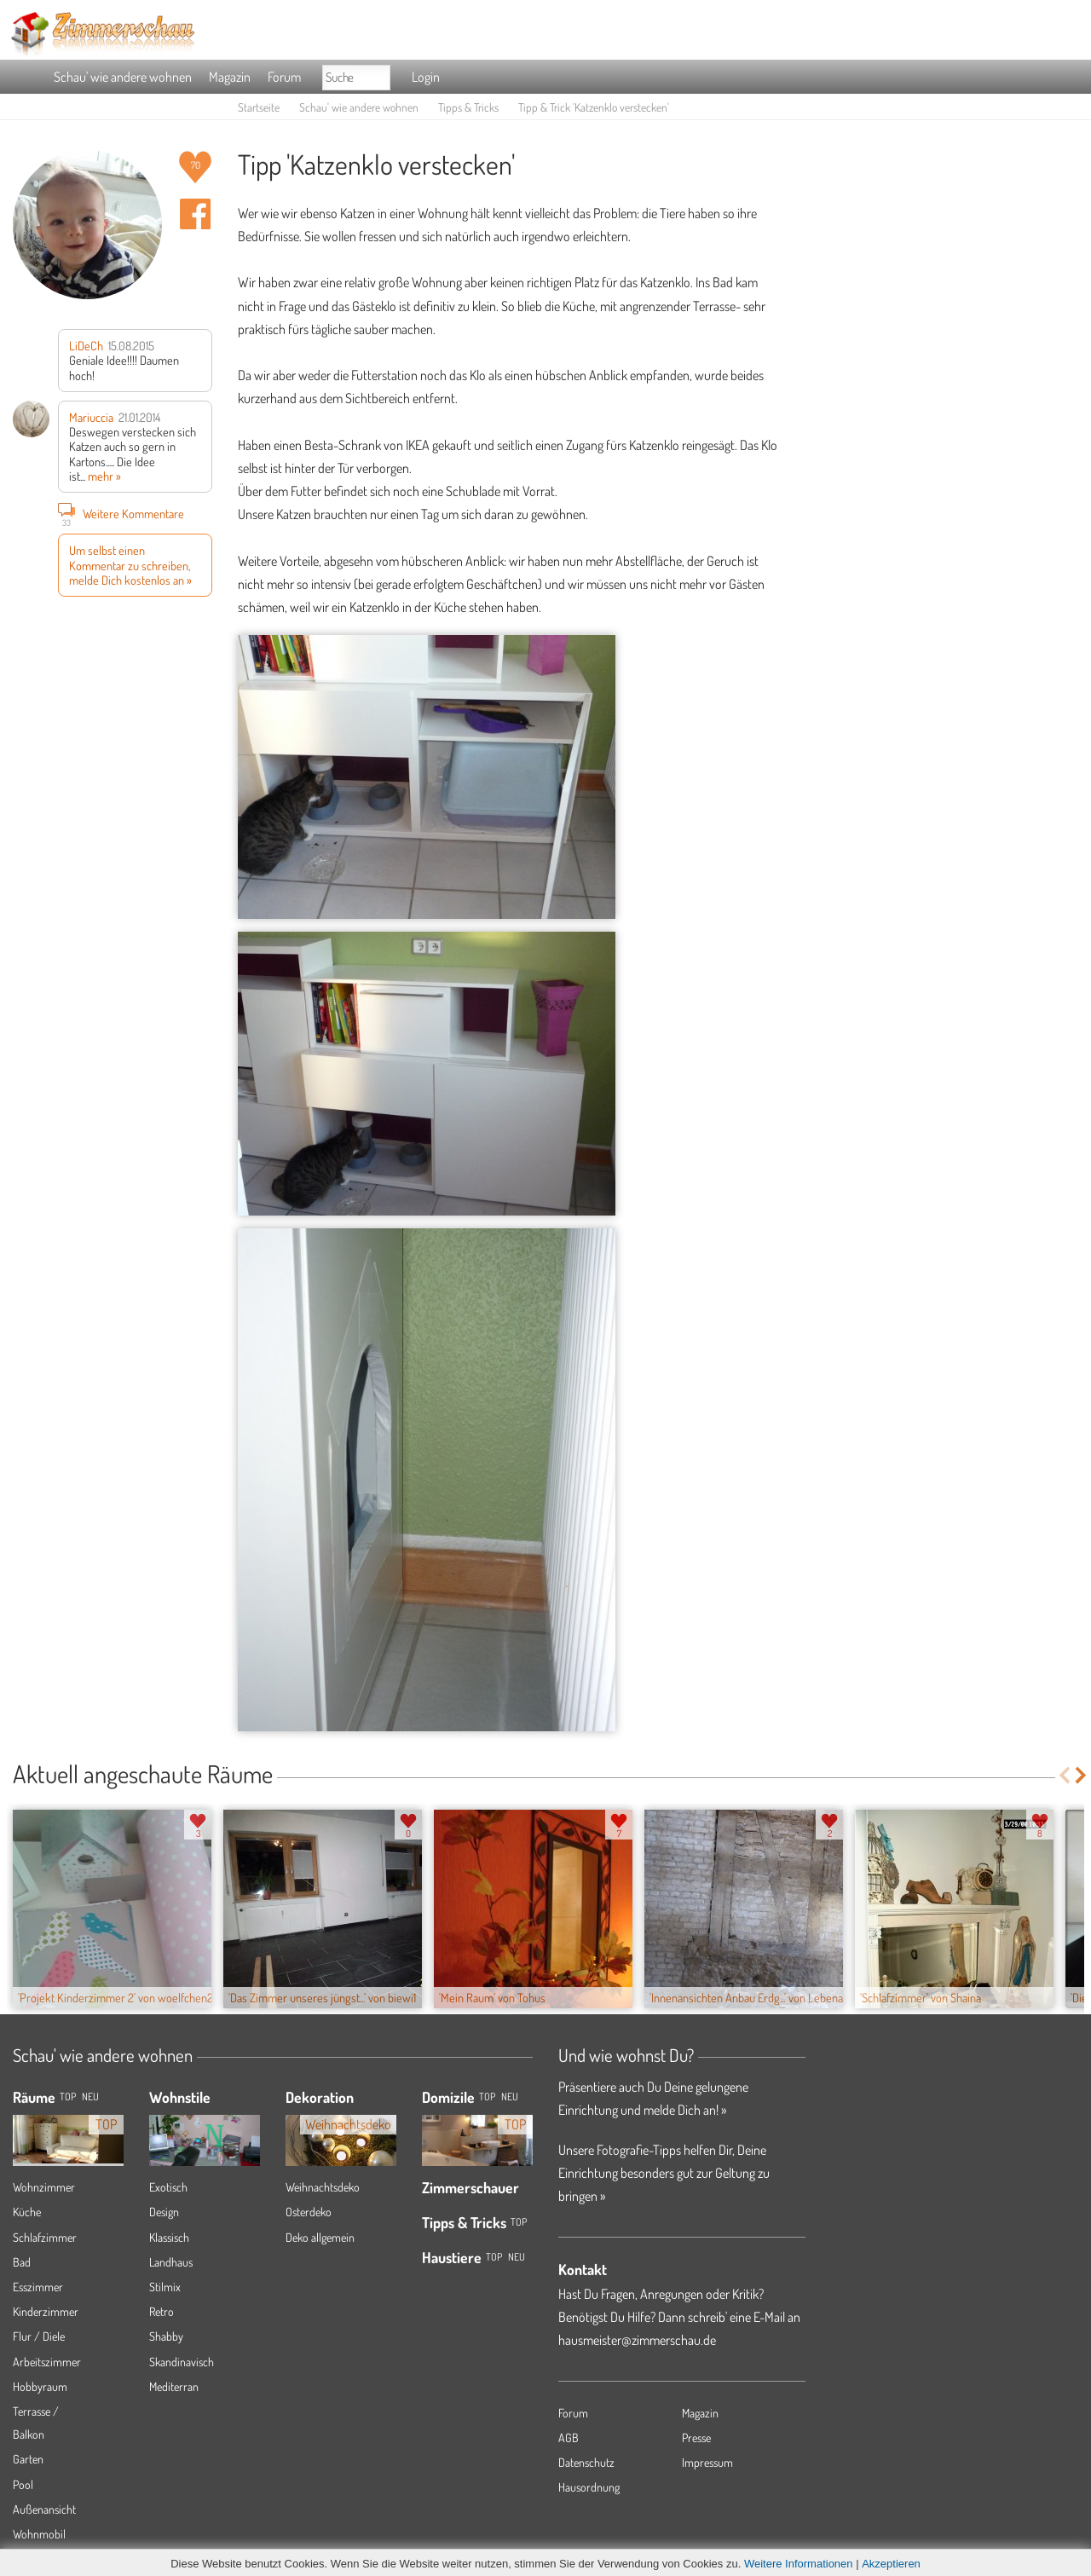 The height and width of the screenshot is (2576, 1091). Describe the element at coordinates (468, 107) in the screenshot. I see `Tipps & Tricks` at that location.